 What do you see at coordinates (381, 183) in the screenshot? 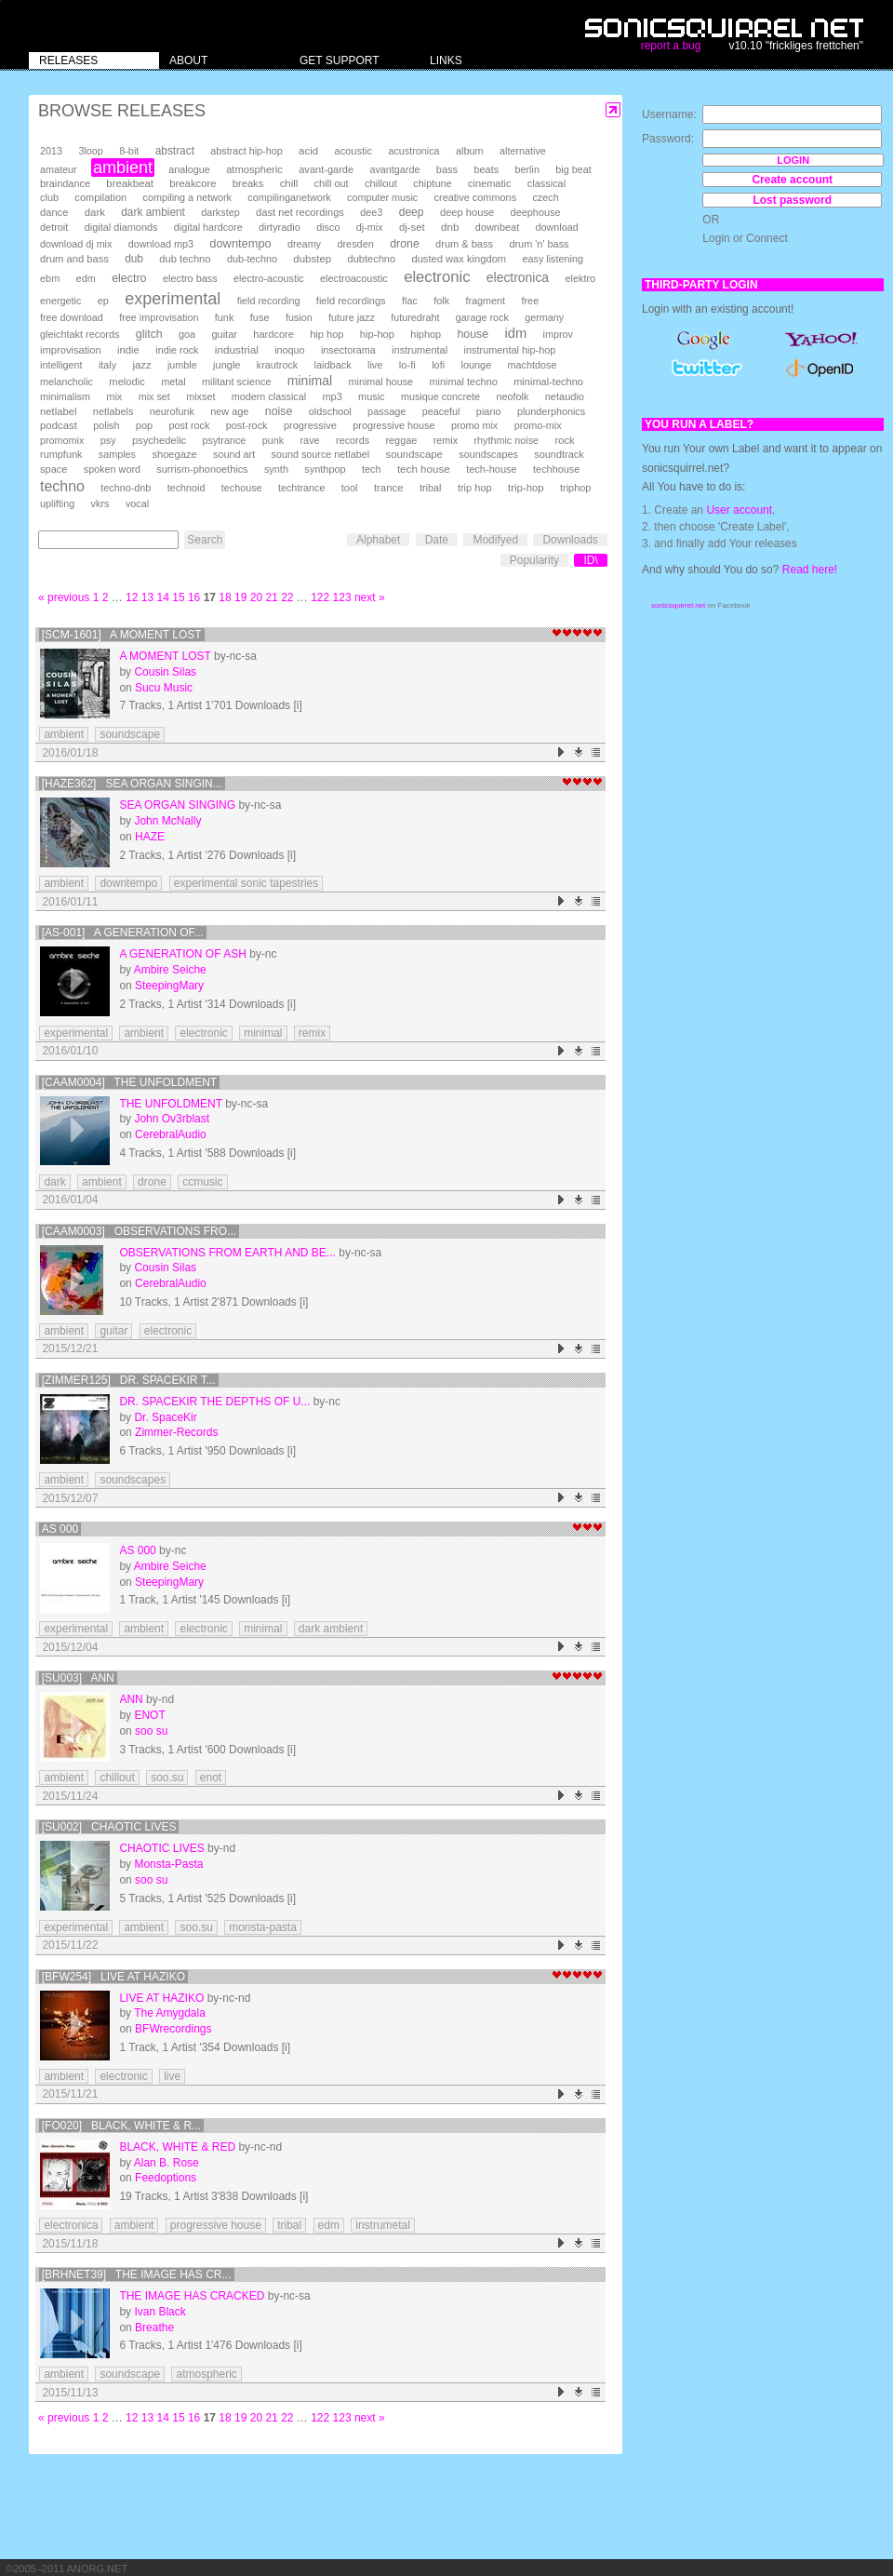
I see `chillout` at bounding box center [381, 183].